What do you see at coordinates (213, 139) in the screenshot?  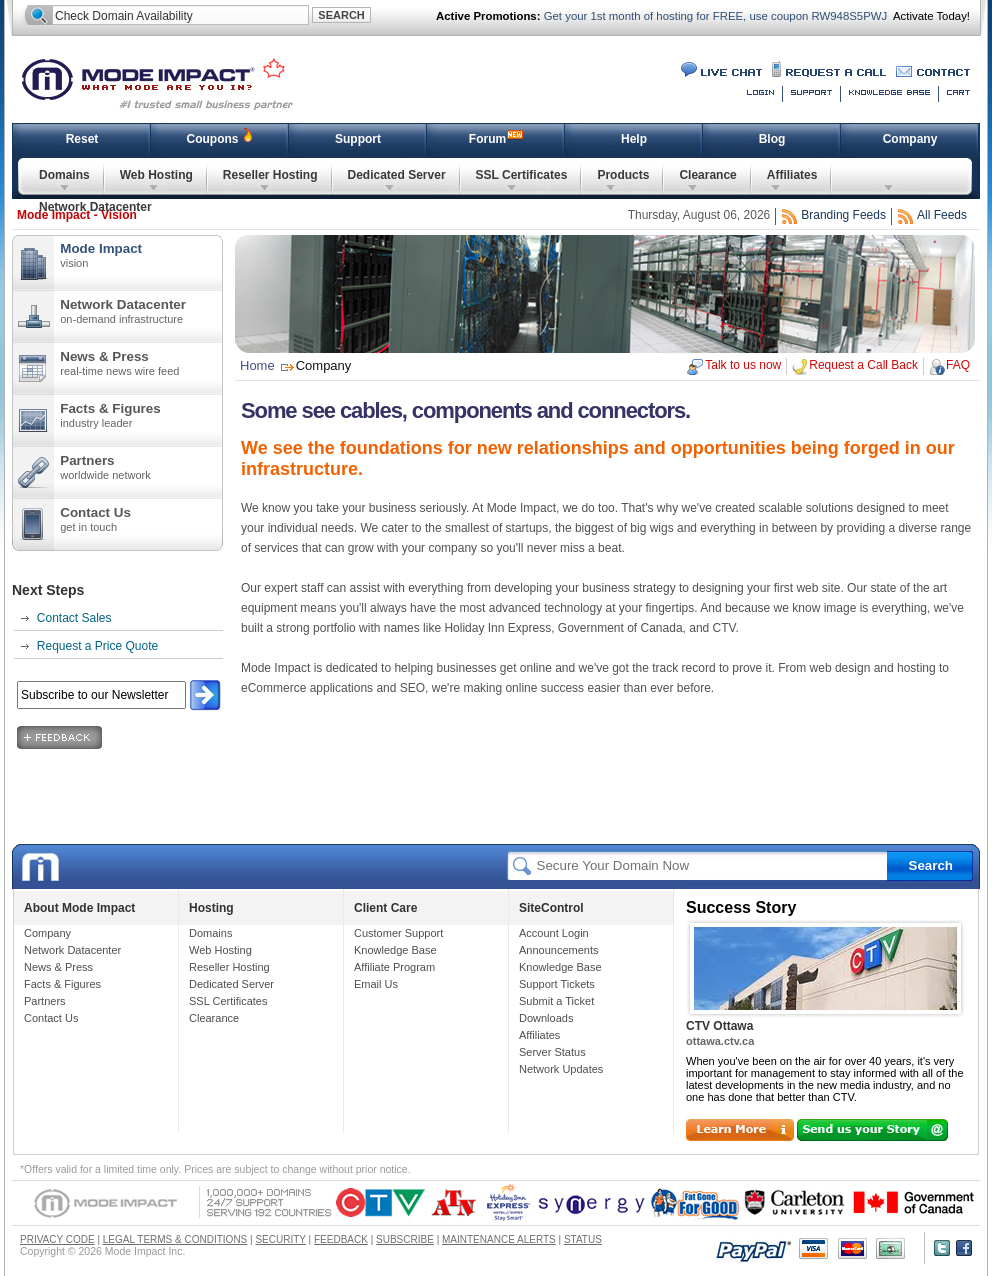 I see `Coupons` at bounding box center [213, 139].